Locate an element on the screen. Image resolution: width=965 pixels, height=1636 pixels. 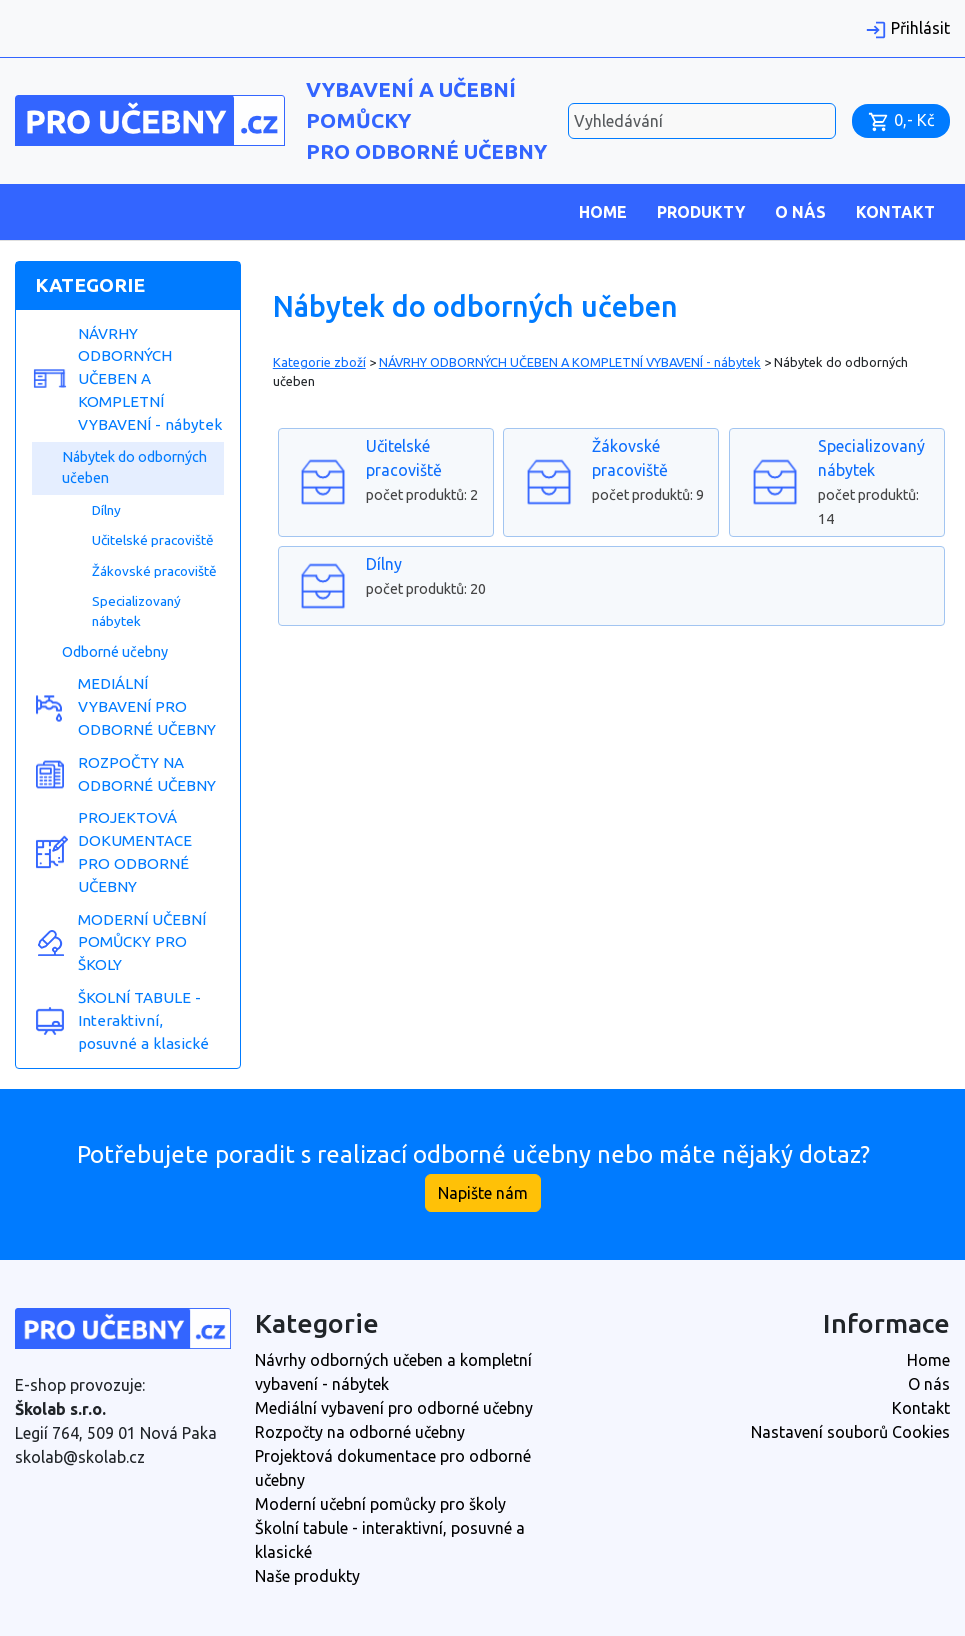
ŠKOLNÍ TABULE - Interaktivní, posuvné a klasické is located at coordinates (143, 1020).